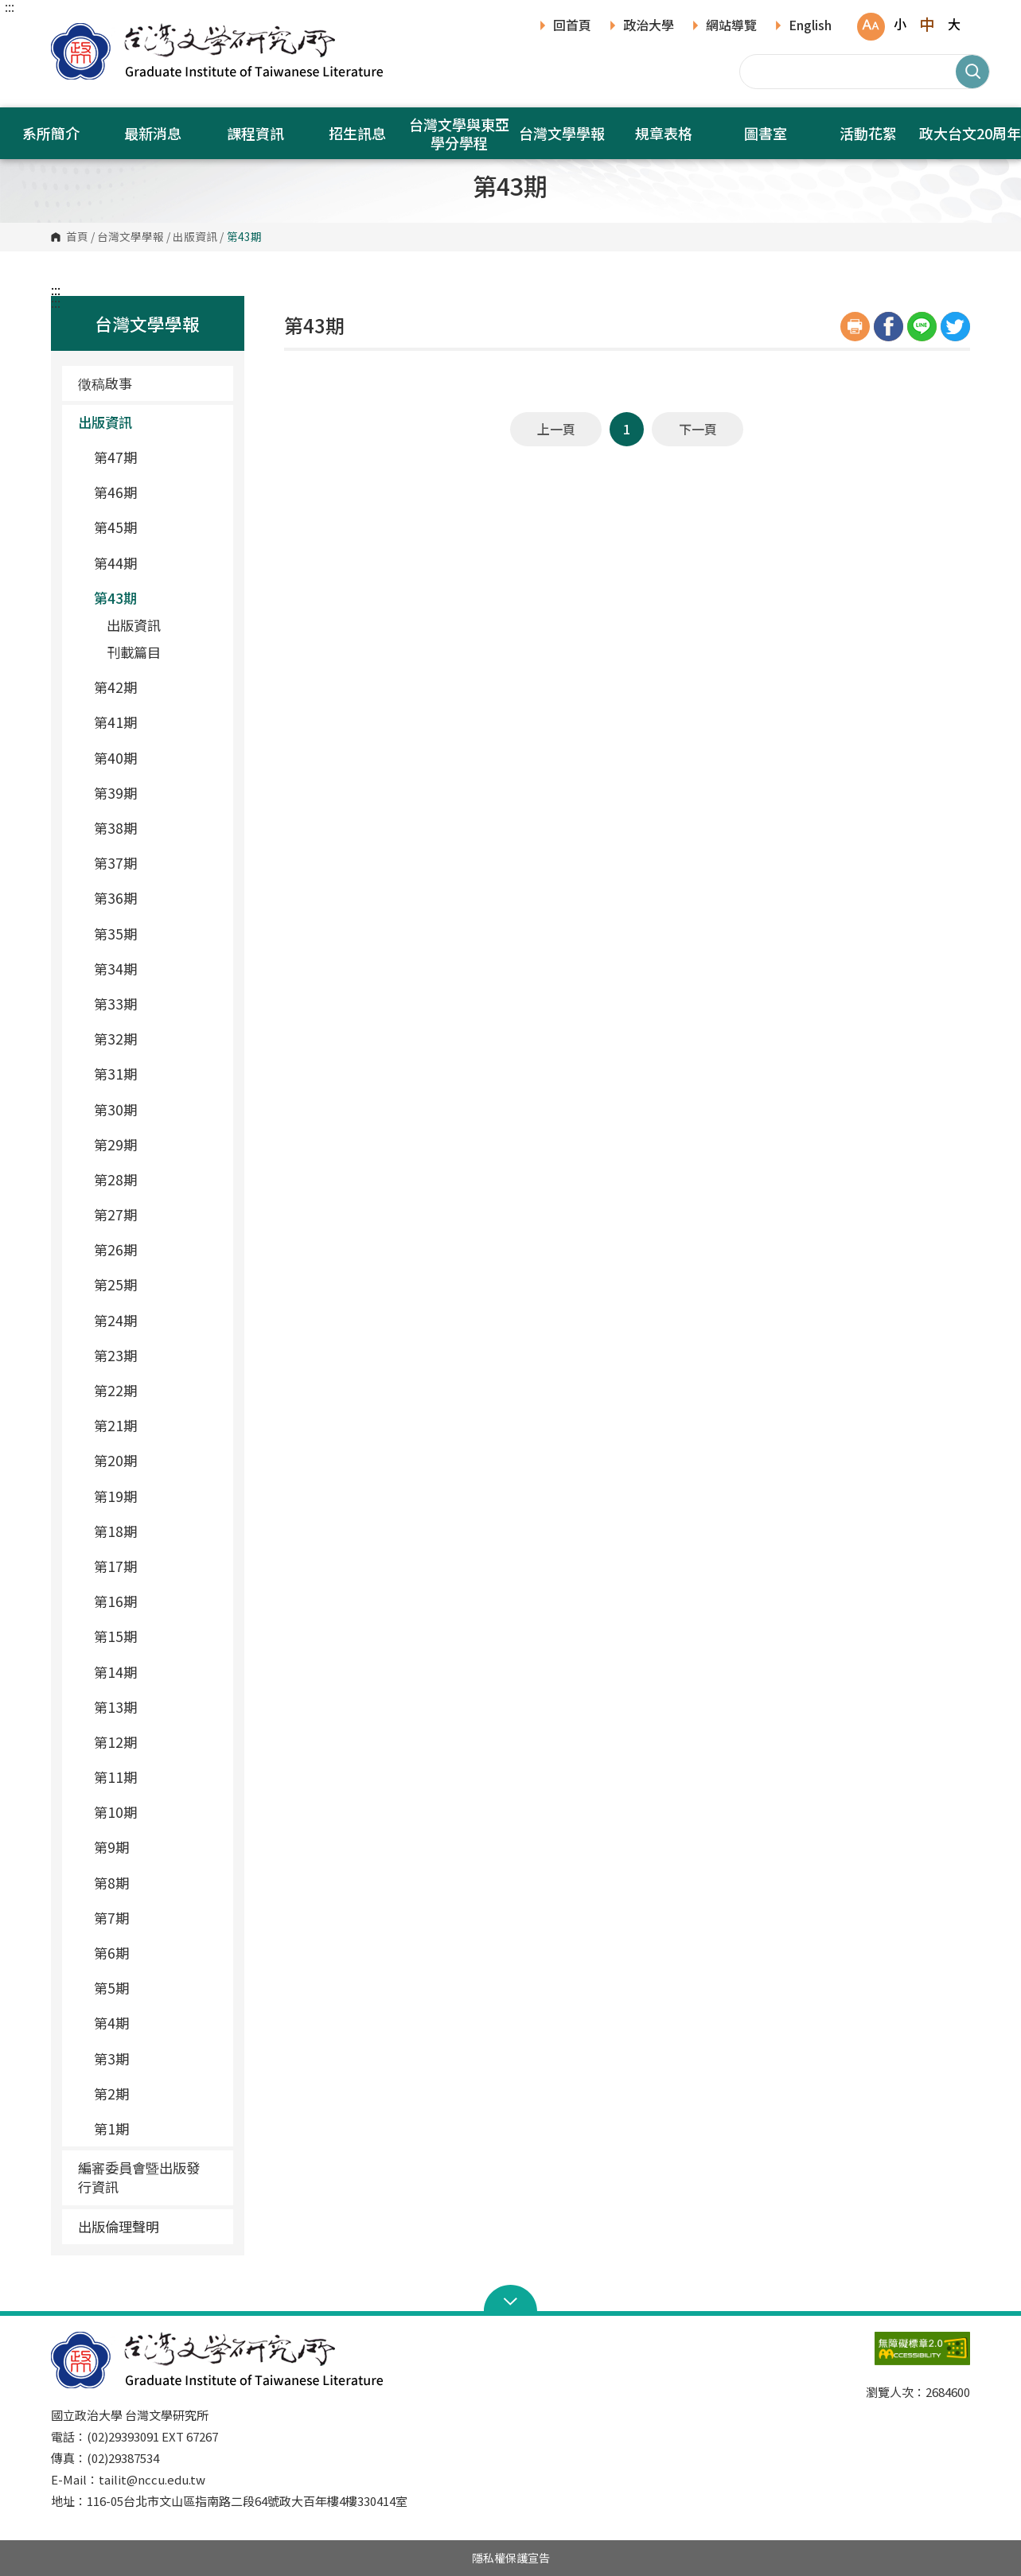 Image resolution: width=1021 pixels, height=2576 pixels. I want to click on Open Sitemap [button], so click(510, 2300).